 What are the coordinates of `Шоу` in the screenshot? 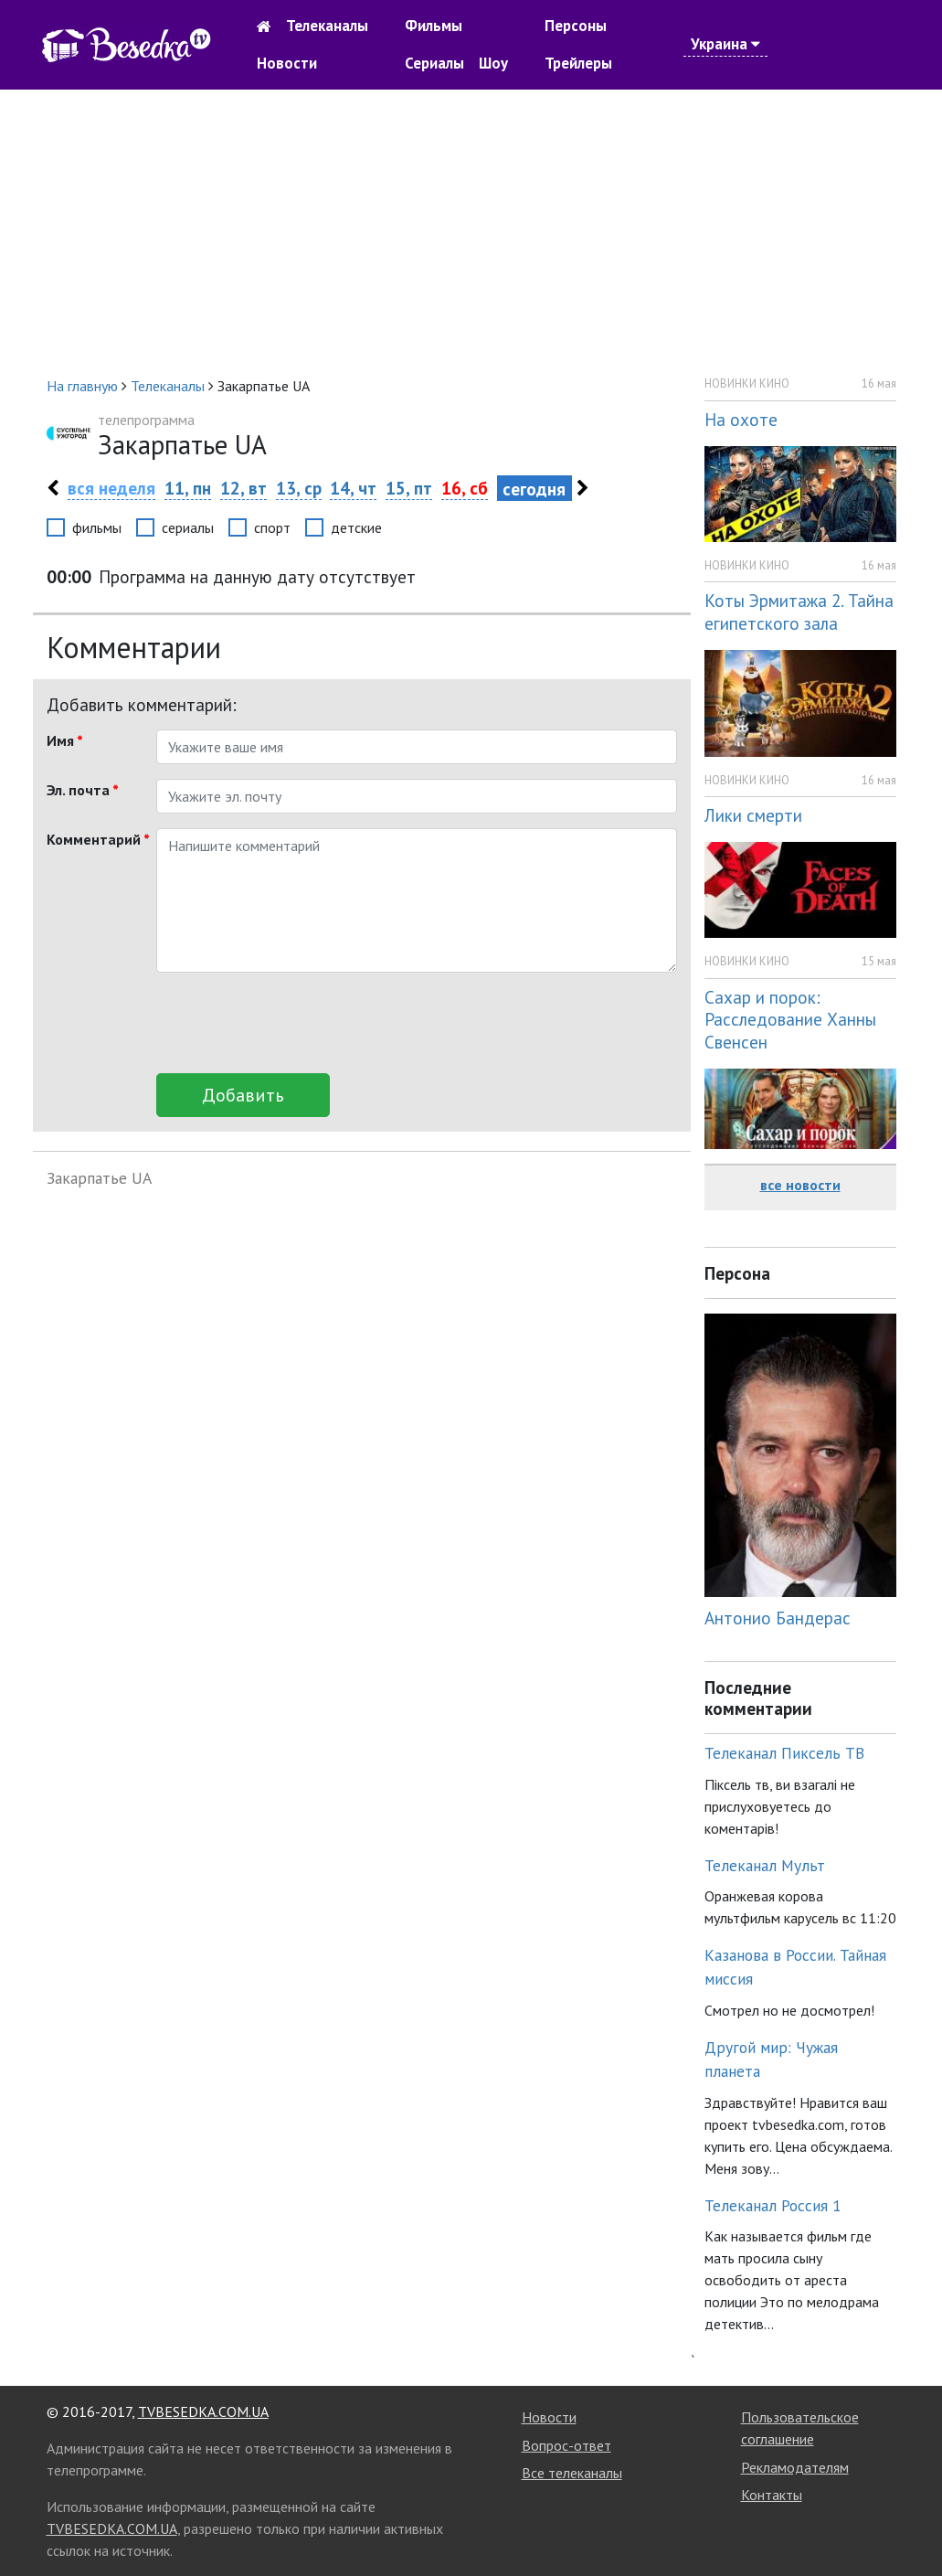 It's located at (493, 63).